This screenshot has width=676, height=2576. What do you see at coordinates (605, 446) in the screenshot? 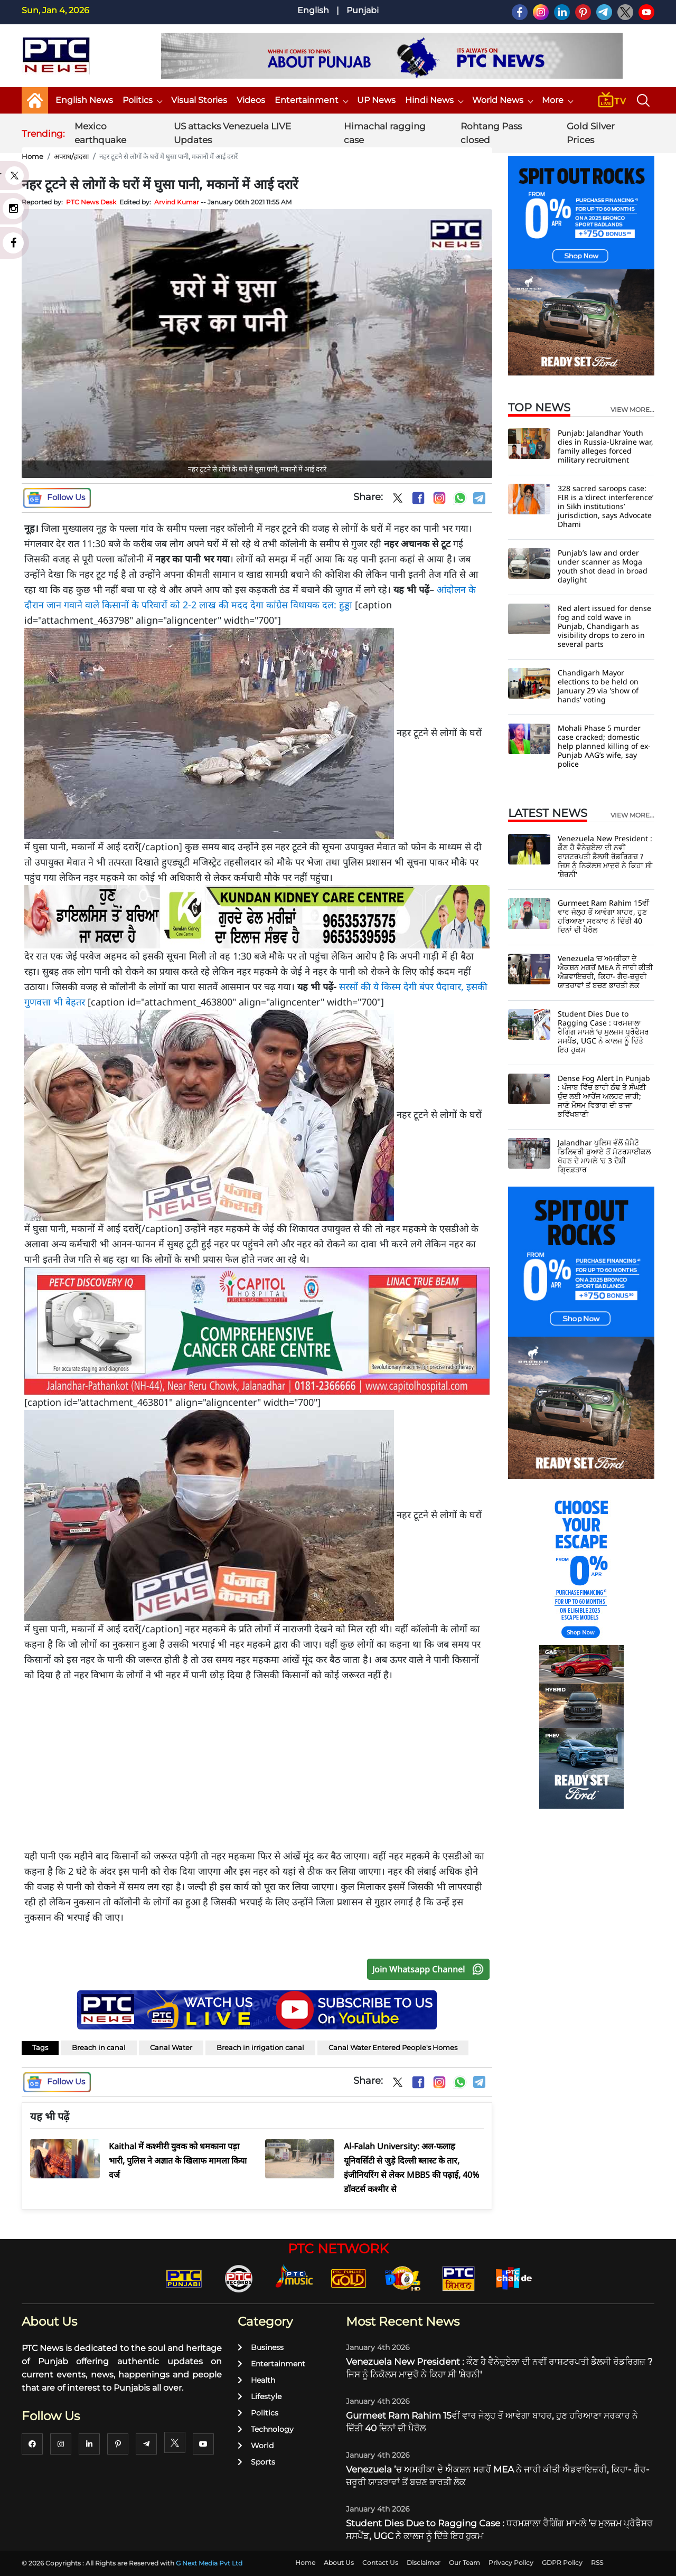
I see `Punjab: Jalandhar Youth dies in Russia-Ukraine war, family alleges forced military recruitment` at bounding box center [605, 446].